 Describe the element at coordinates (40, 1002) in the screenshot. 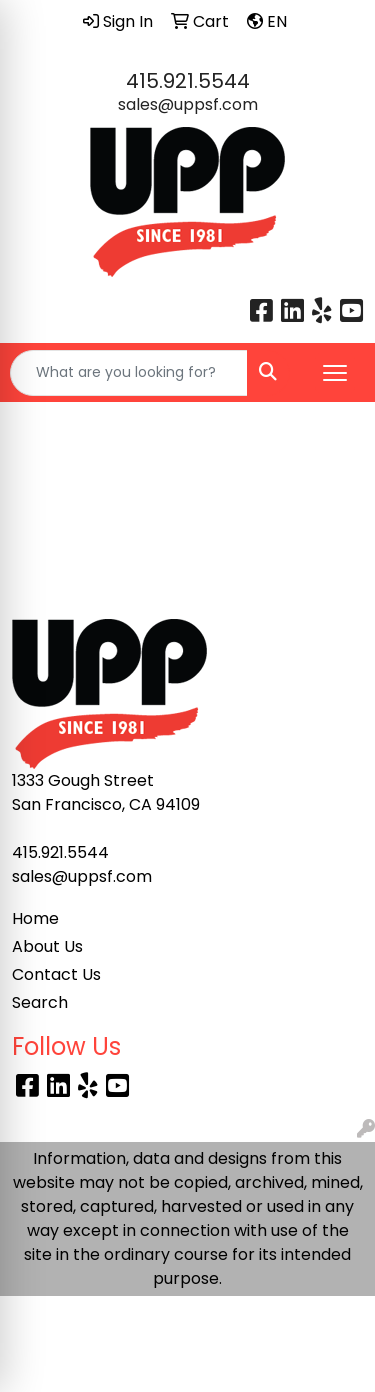

I see `Search` at that location.